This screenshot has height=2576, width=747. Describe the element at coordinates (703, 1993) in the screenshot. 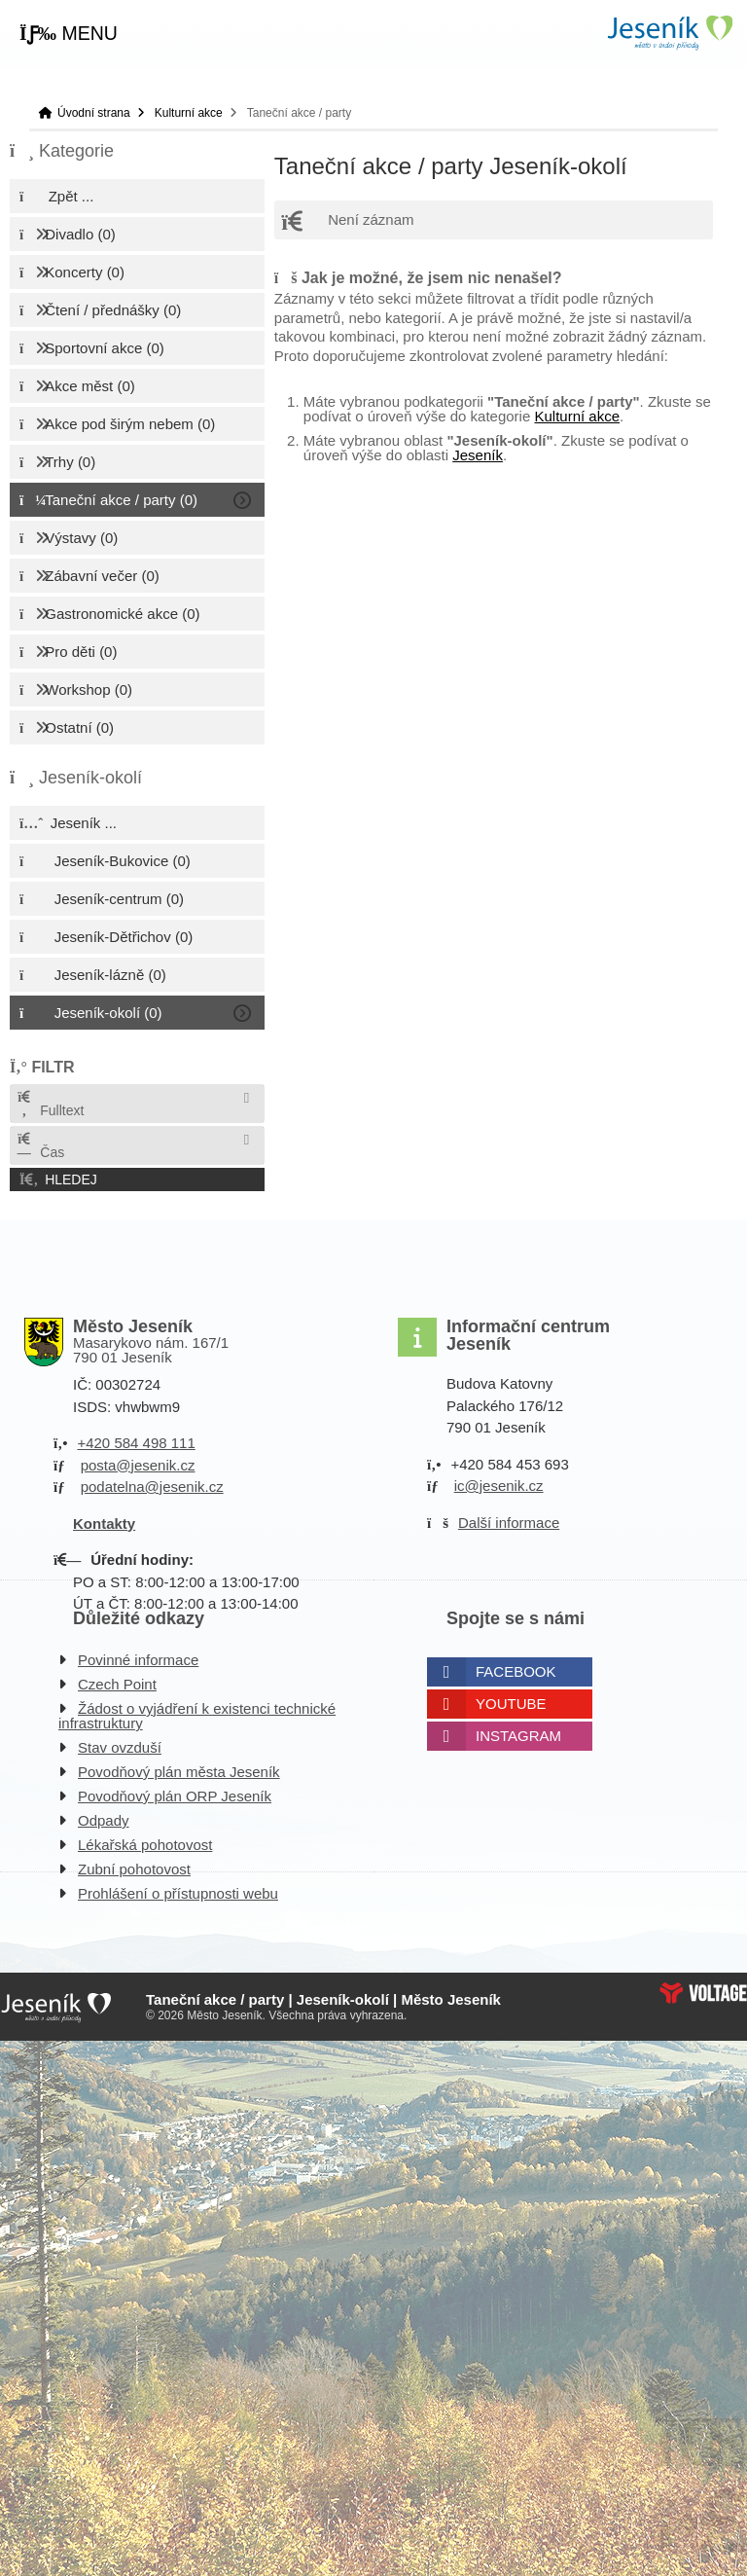

I see `Web creation` at that location.